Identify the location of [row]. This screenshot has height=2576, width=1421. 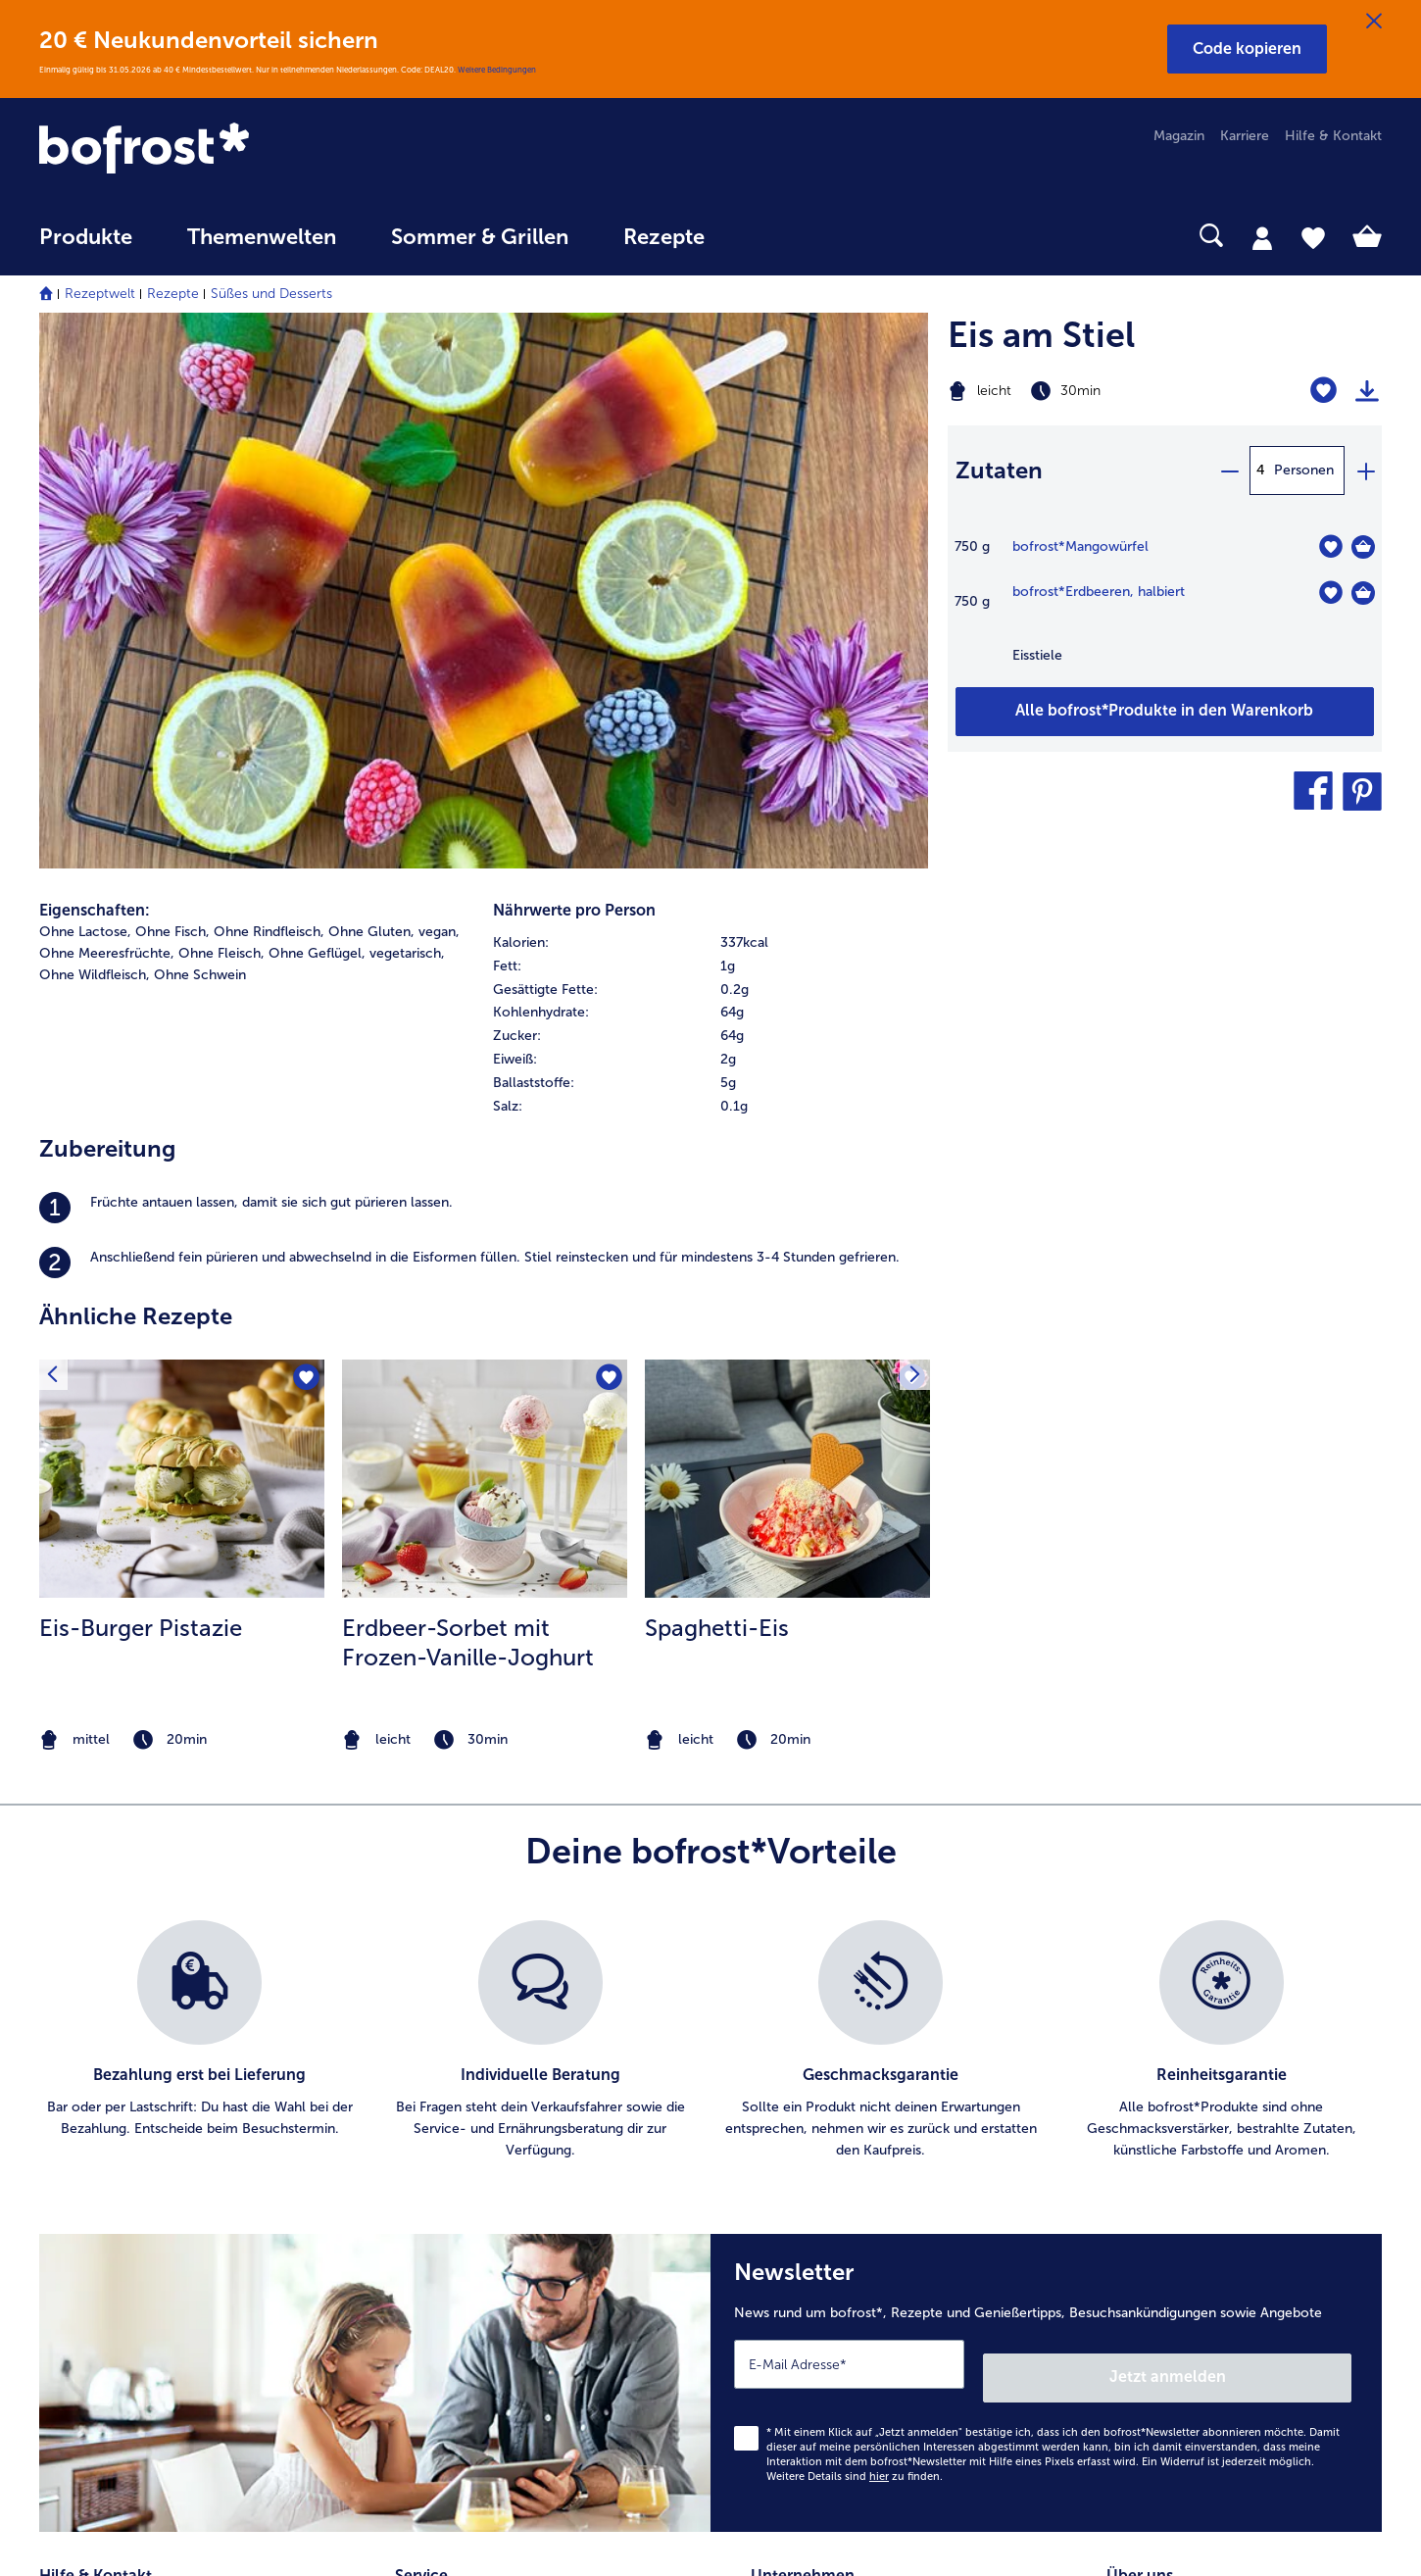
(710, 408).